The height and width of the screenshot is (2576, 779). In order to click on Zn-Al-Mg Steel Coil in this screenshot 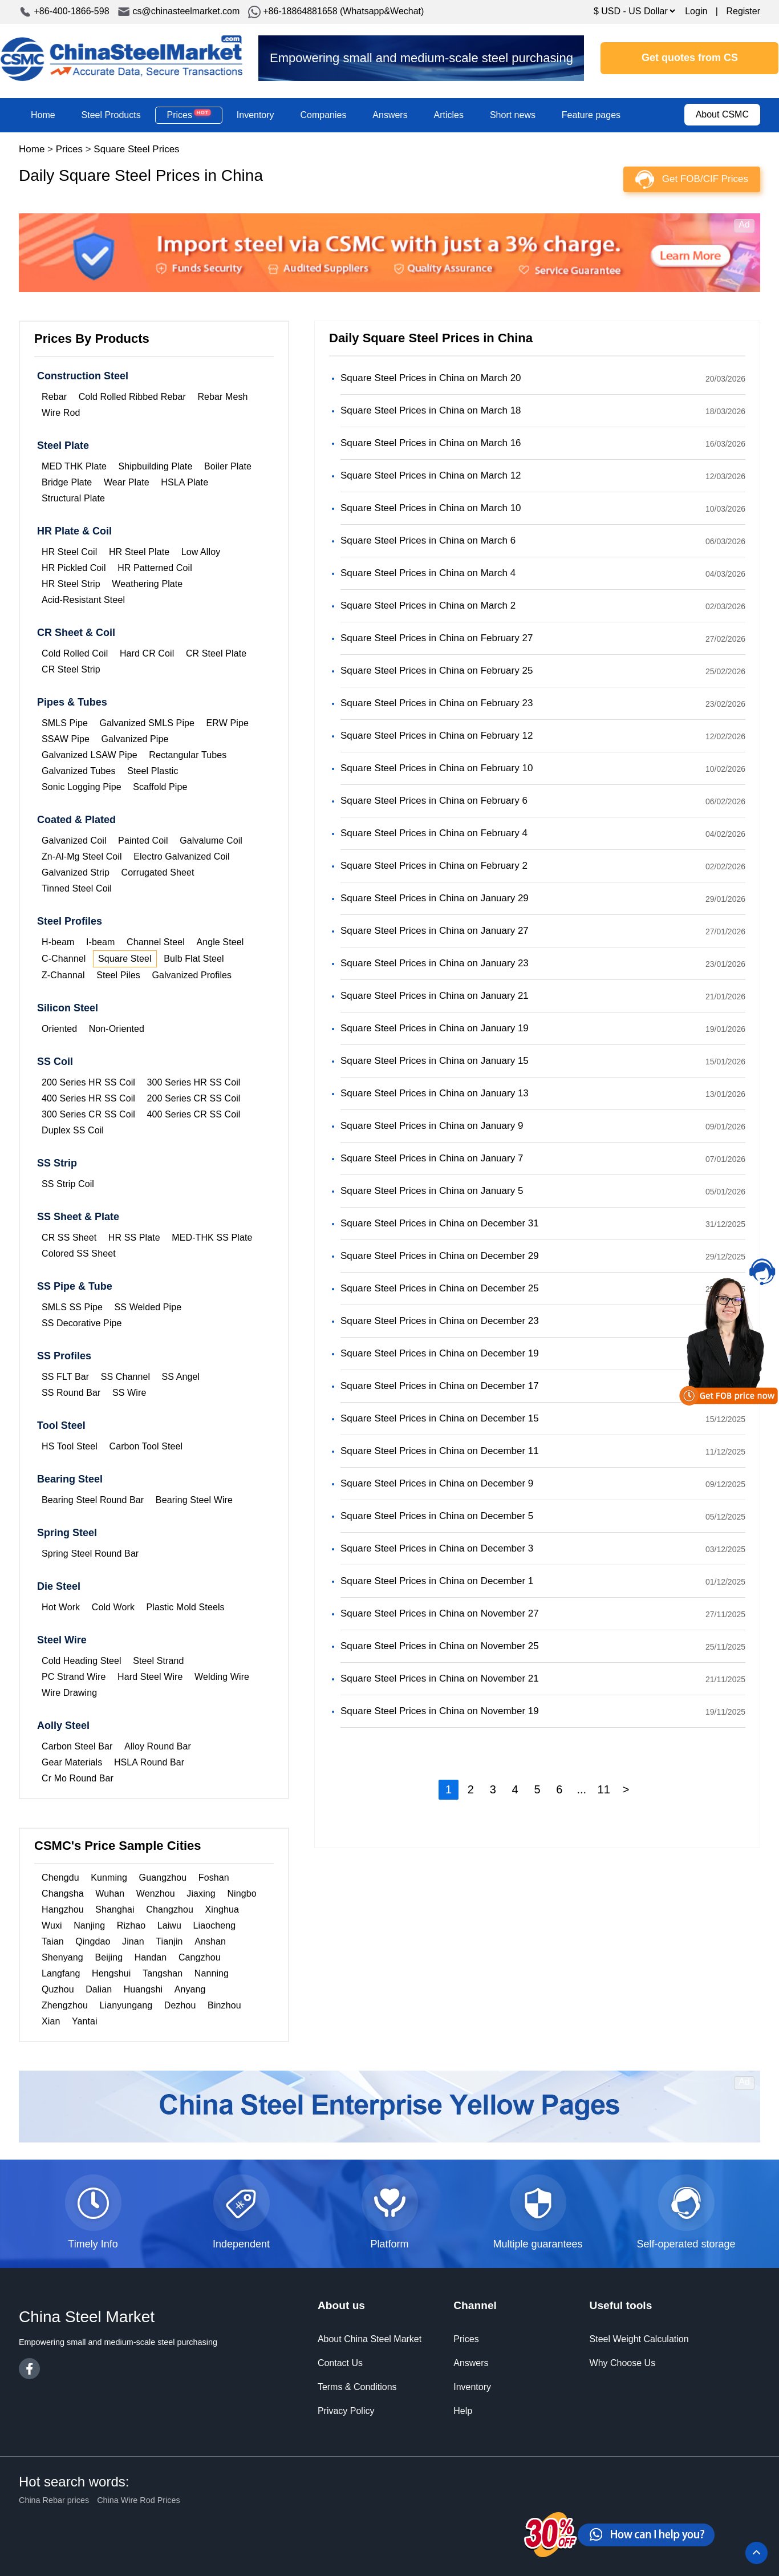, I will do `click(82, 856)`.